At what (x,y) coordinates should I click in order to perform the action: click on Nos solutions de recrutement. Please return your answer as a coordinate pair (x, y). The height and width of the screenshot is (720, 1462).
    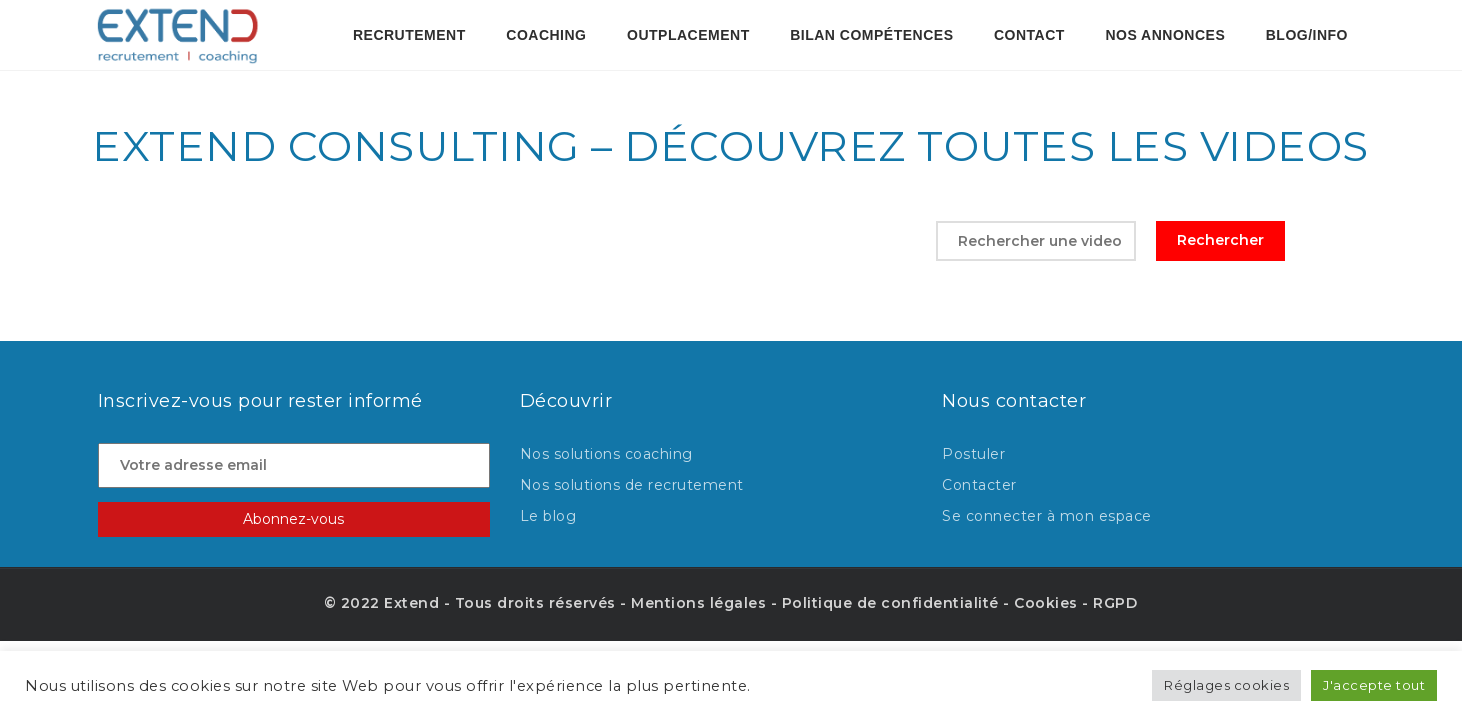
    Looking at the image, I should click on (632, 485).